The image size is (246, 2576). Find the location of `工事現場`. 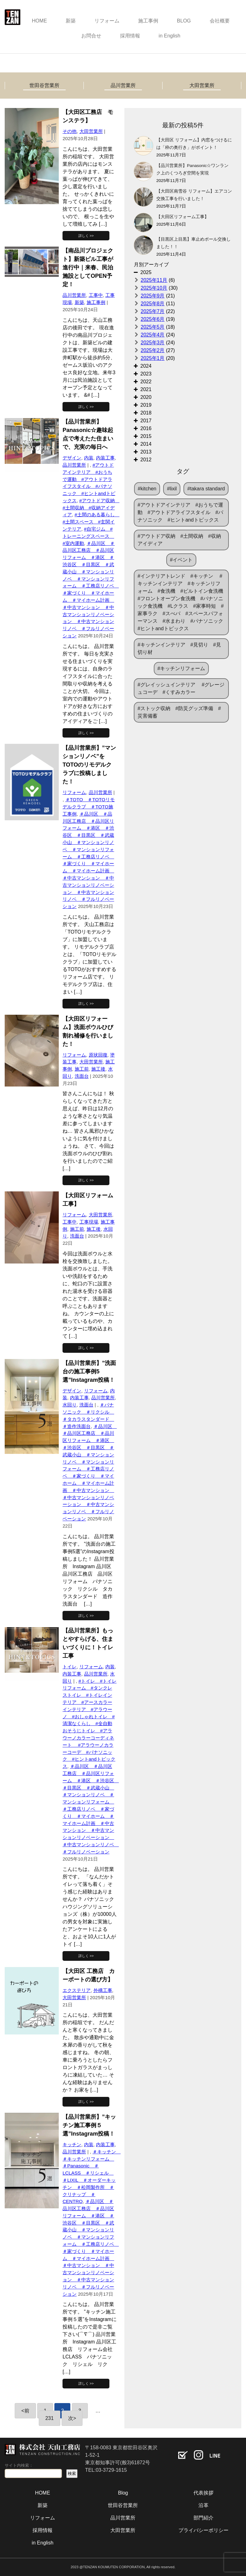

工事現場 is located at coordinates (88, 1221).